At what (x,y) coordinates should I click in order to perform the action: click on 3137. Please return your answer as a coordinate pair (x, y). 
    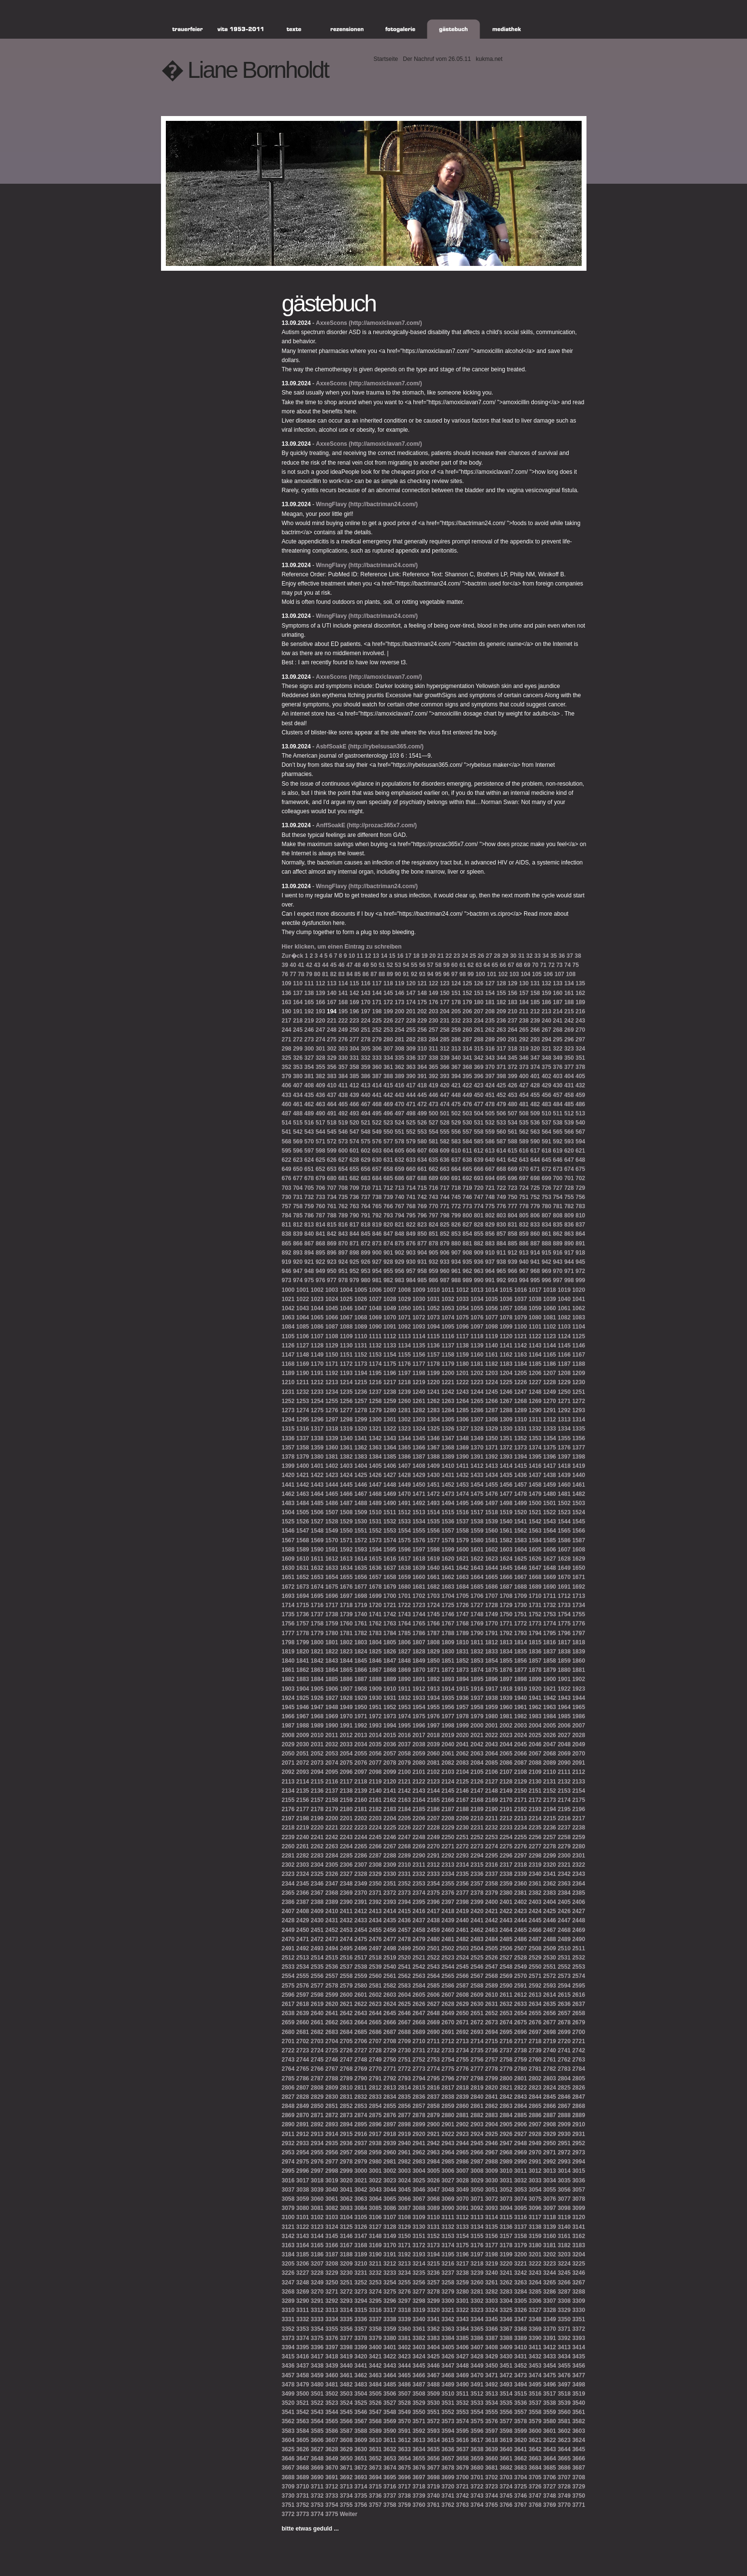
    Looking at the image, I should click on (520, 2227).